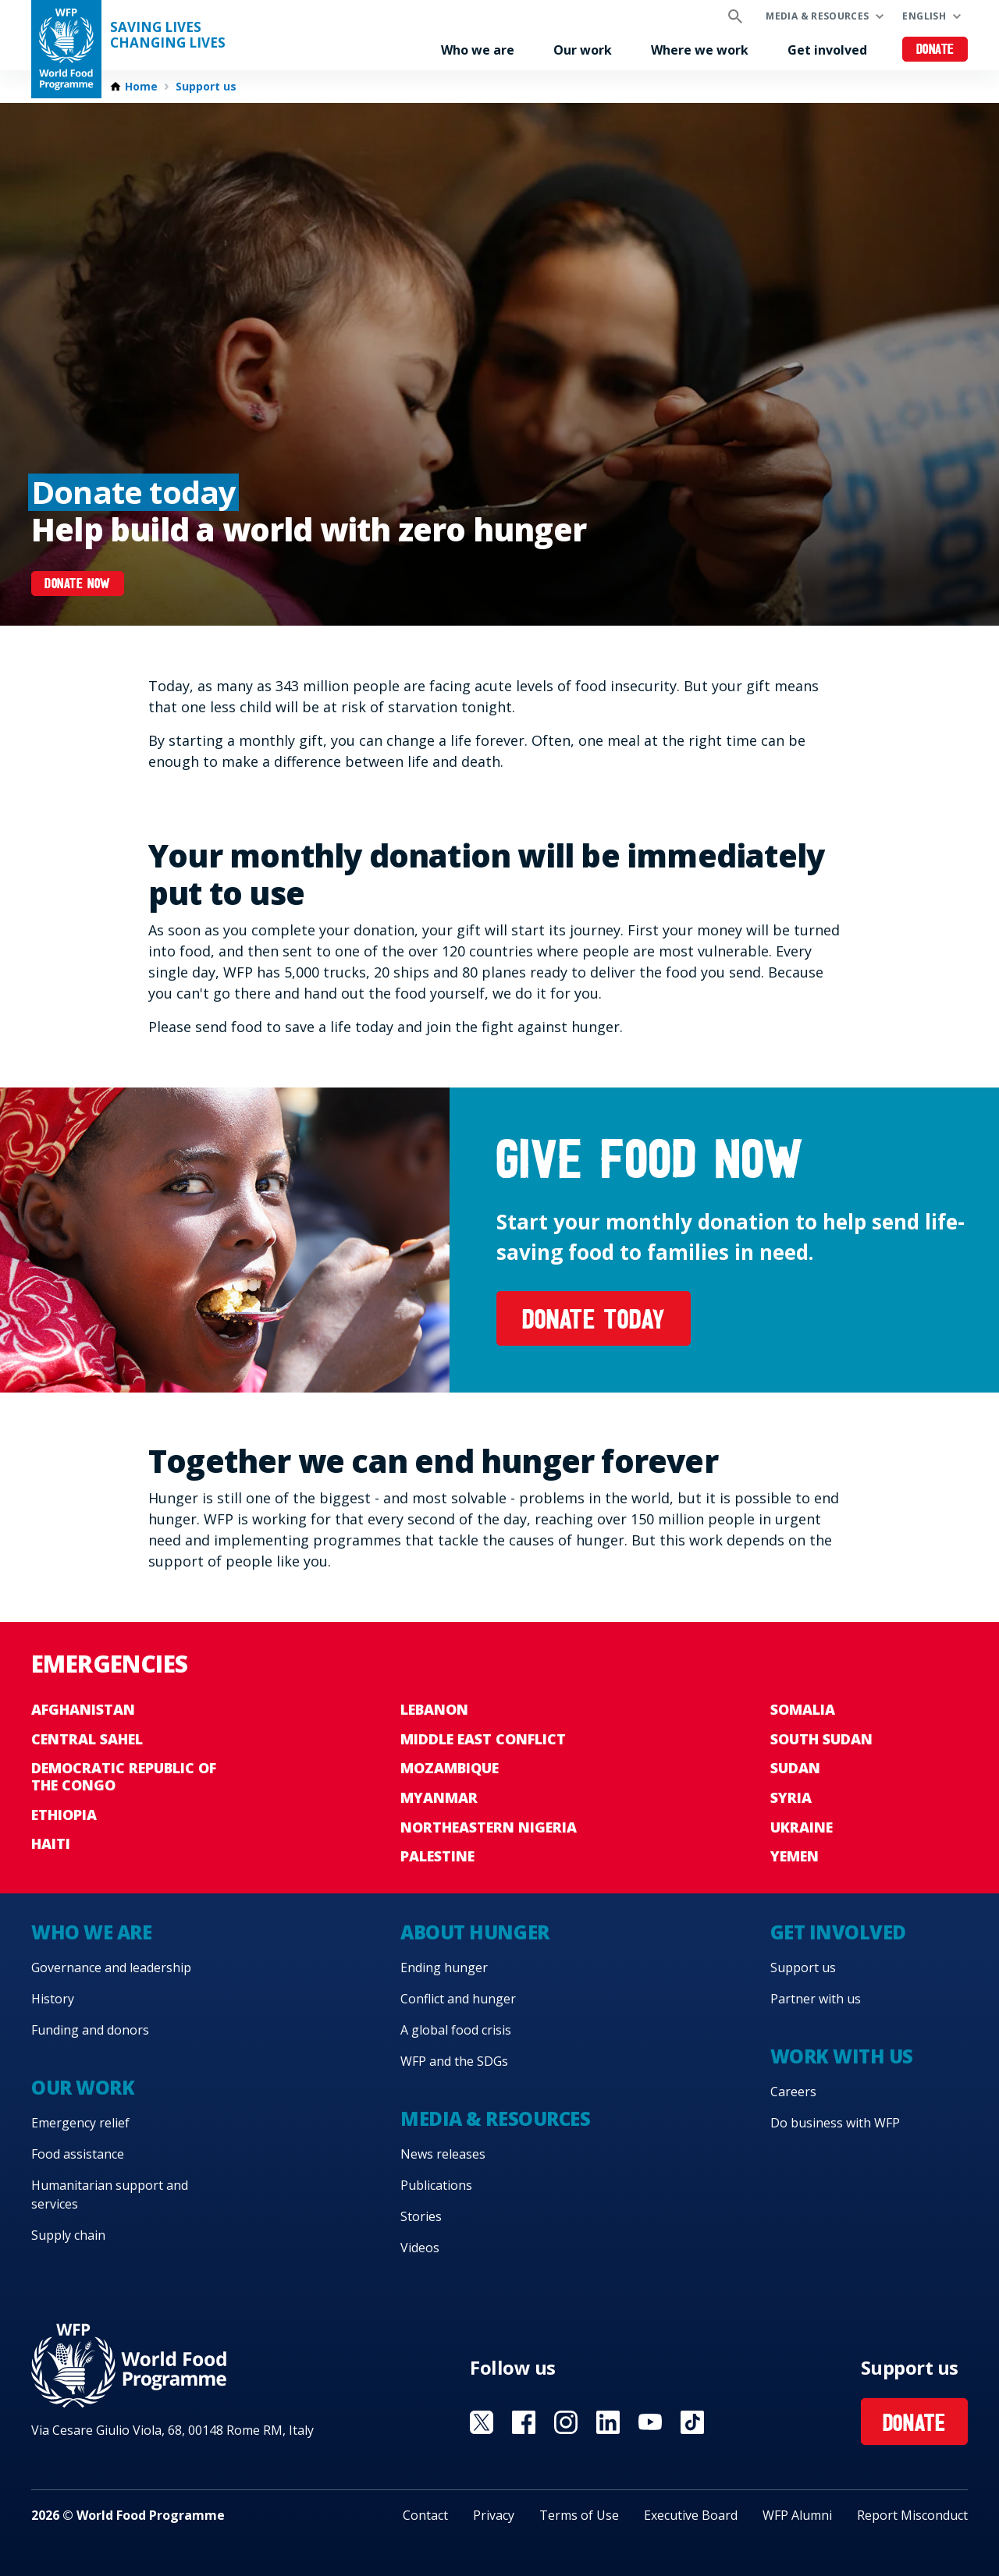 This screenshot has height=2576, width=999. I want to click on Lebanon, so click(434, 1709).